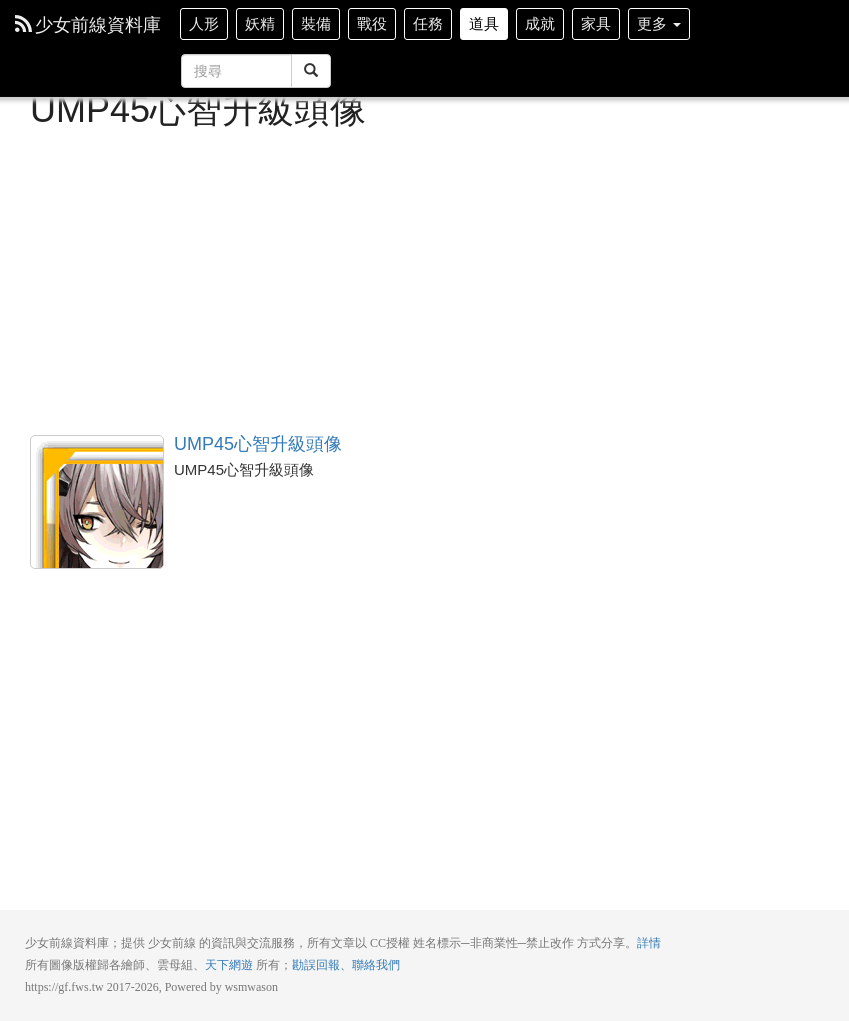 This screenshot has width=849, height=1021. Describe the element at coordinates (425, 280) in the screenshot. I see `[Advertisement]` at that location.